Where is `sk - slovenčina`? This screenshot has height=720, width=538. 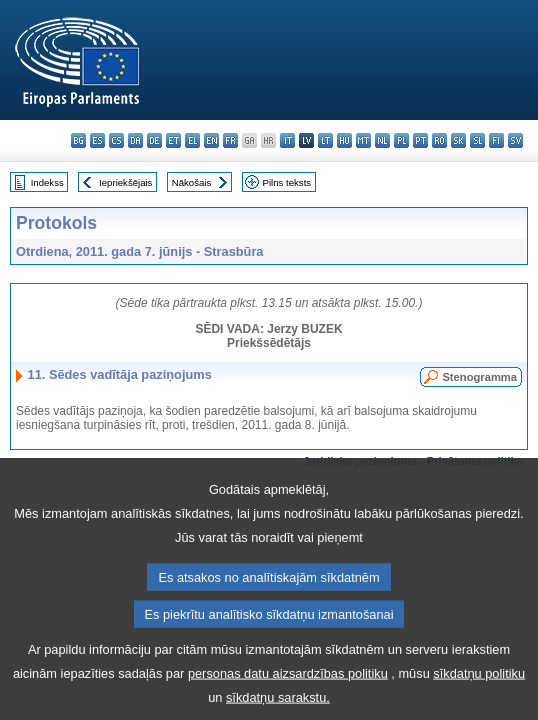 sk - slovenčina is located at coordinates (458, 140).